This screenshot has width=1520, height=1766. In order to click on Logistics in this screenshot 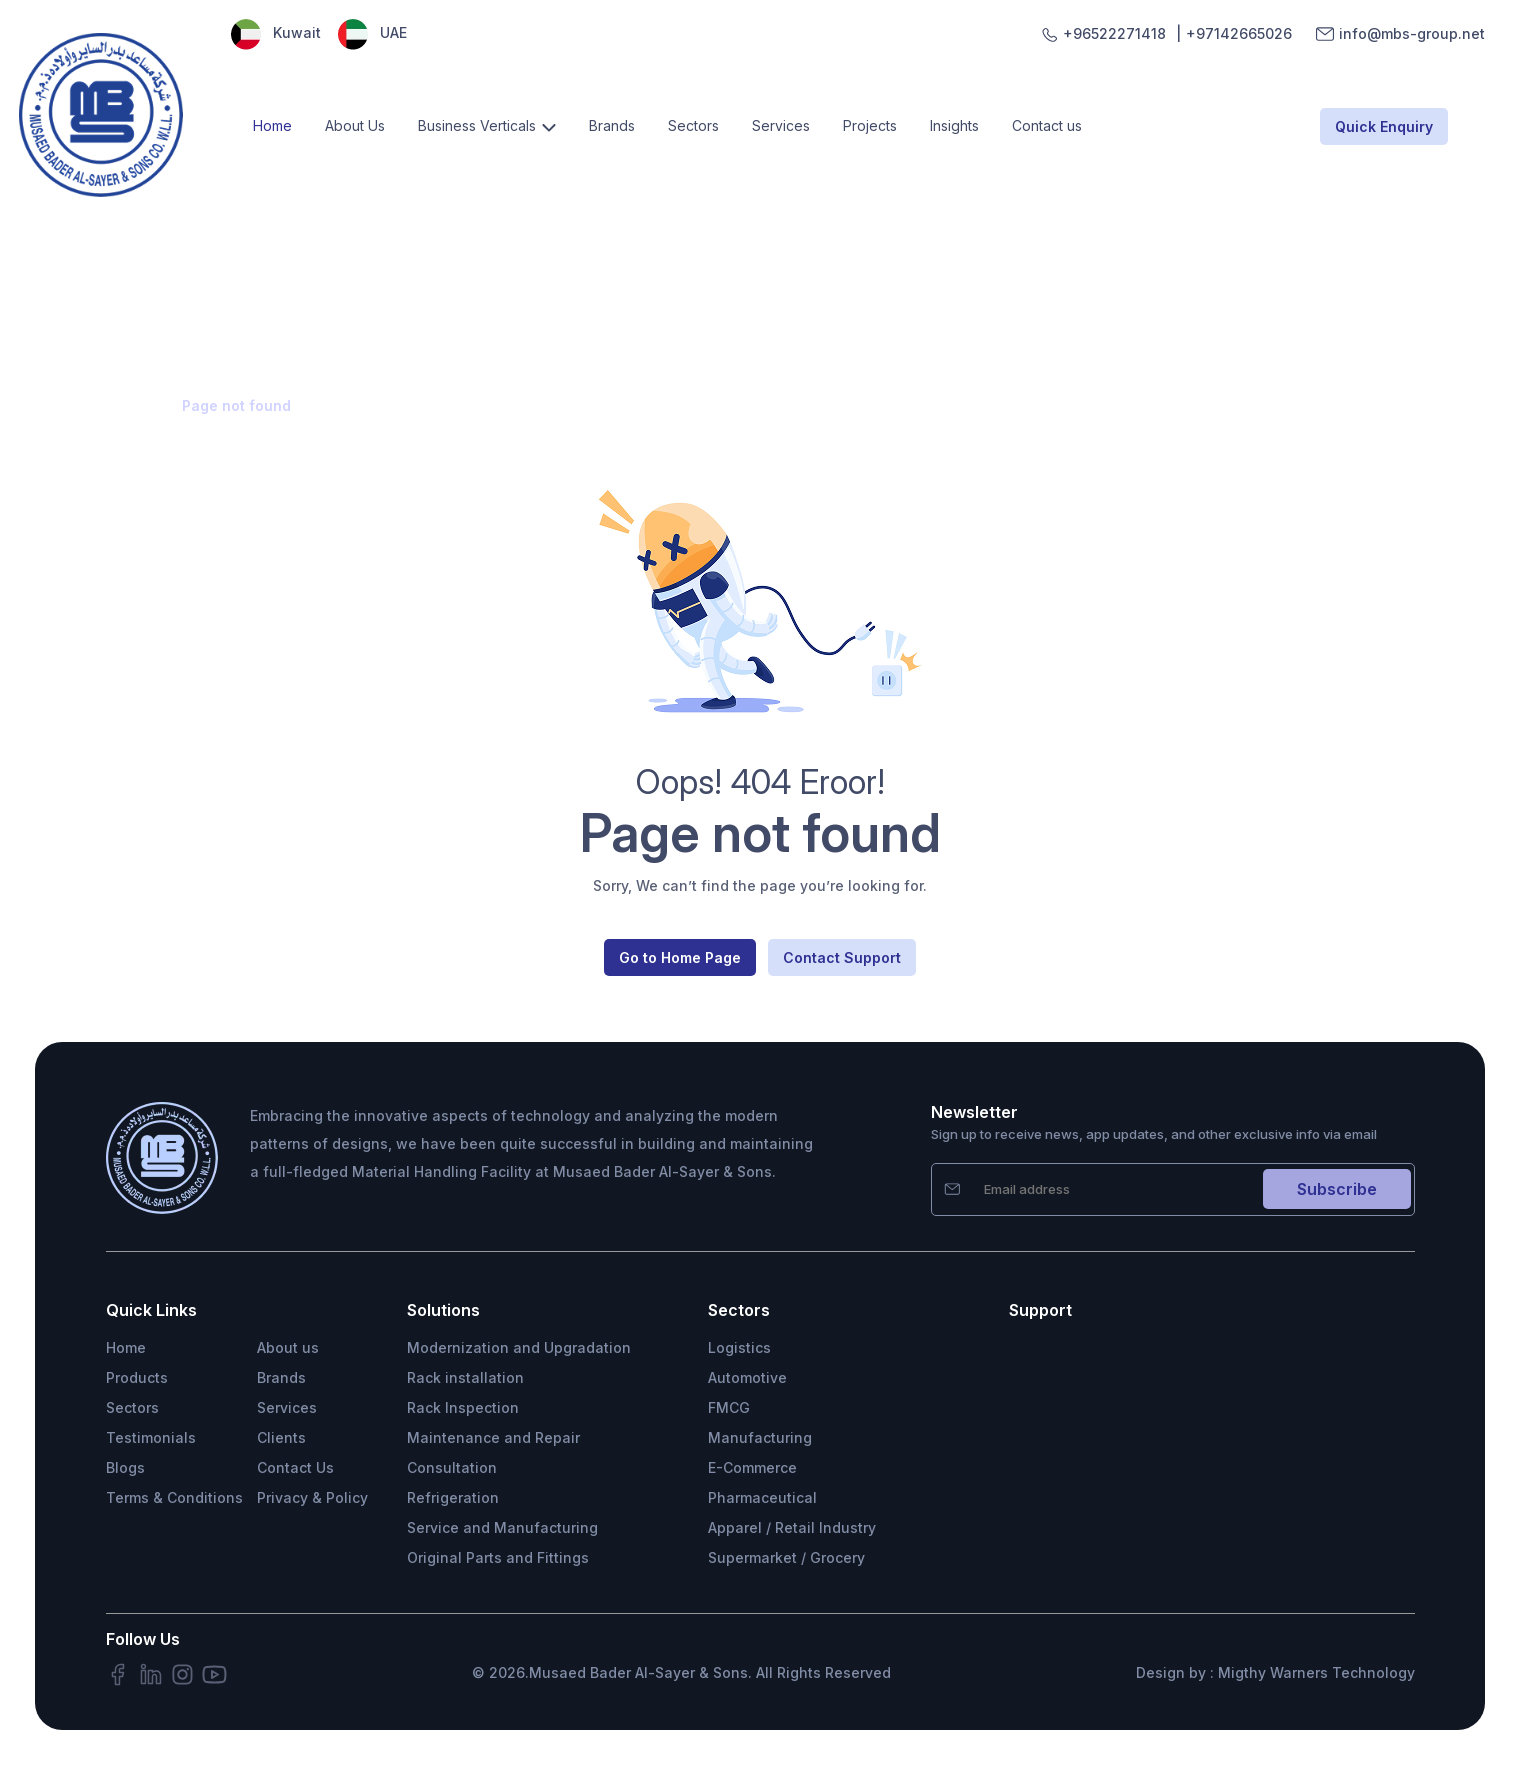, I will do `click(739, 1347)`.